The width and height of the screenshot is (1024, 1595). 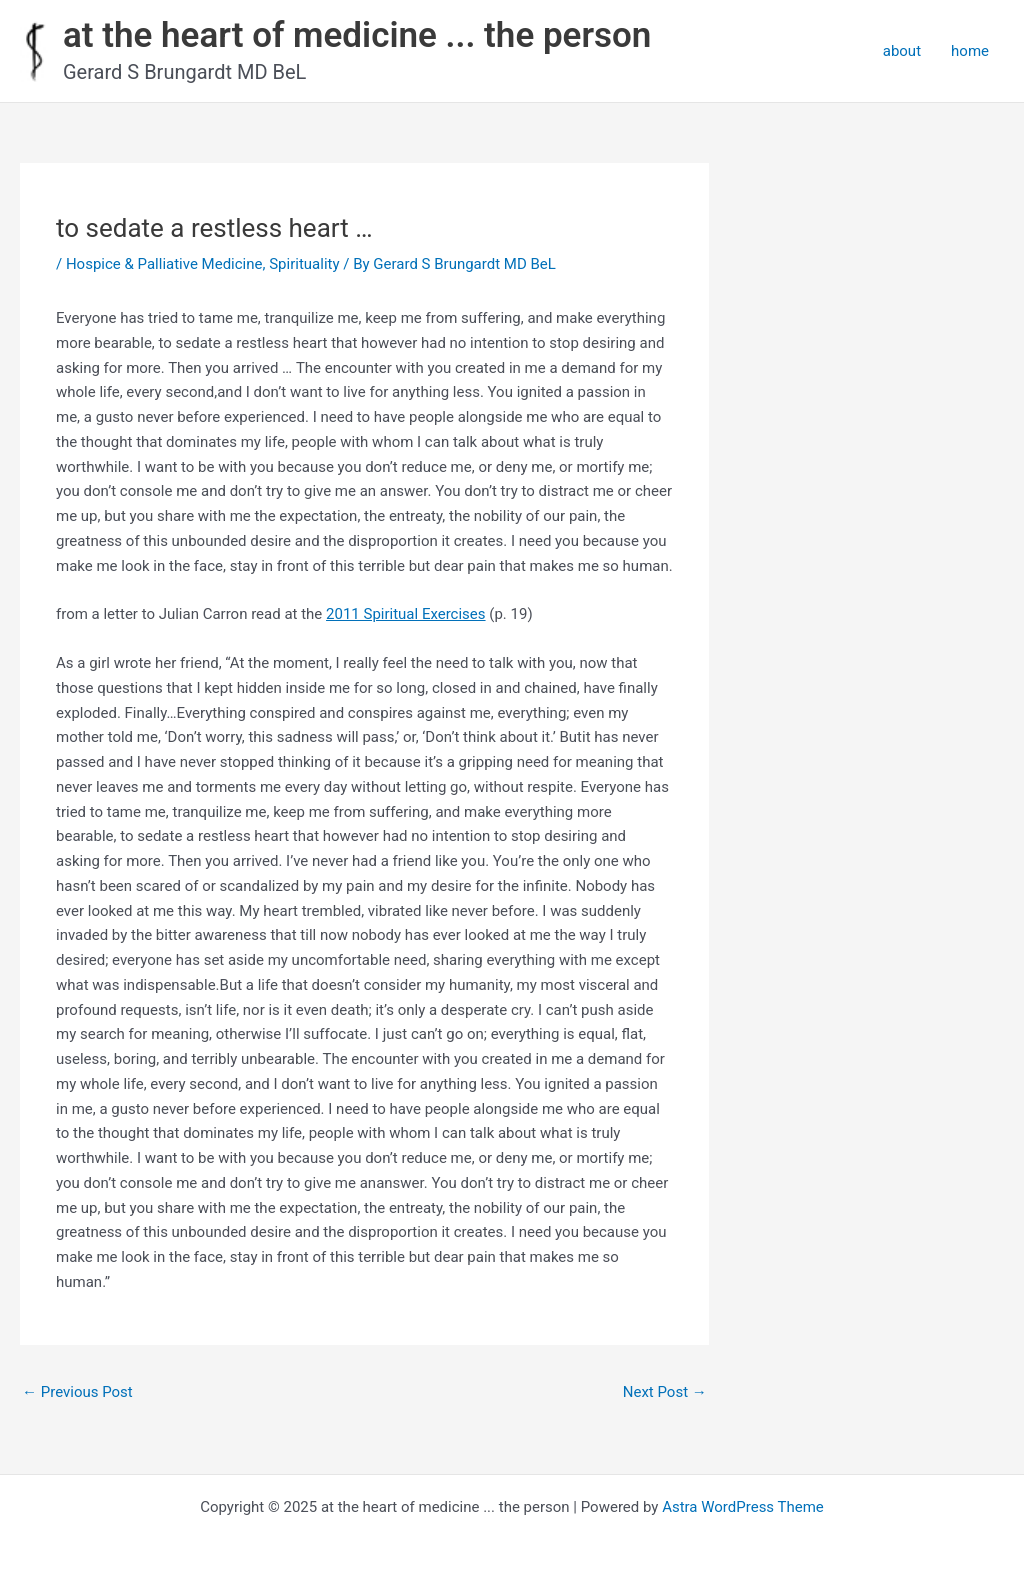 What do you see at coordinates (970, 51) in the screenshot?
I see `home` at bounding box center [970, 51].